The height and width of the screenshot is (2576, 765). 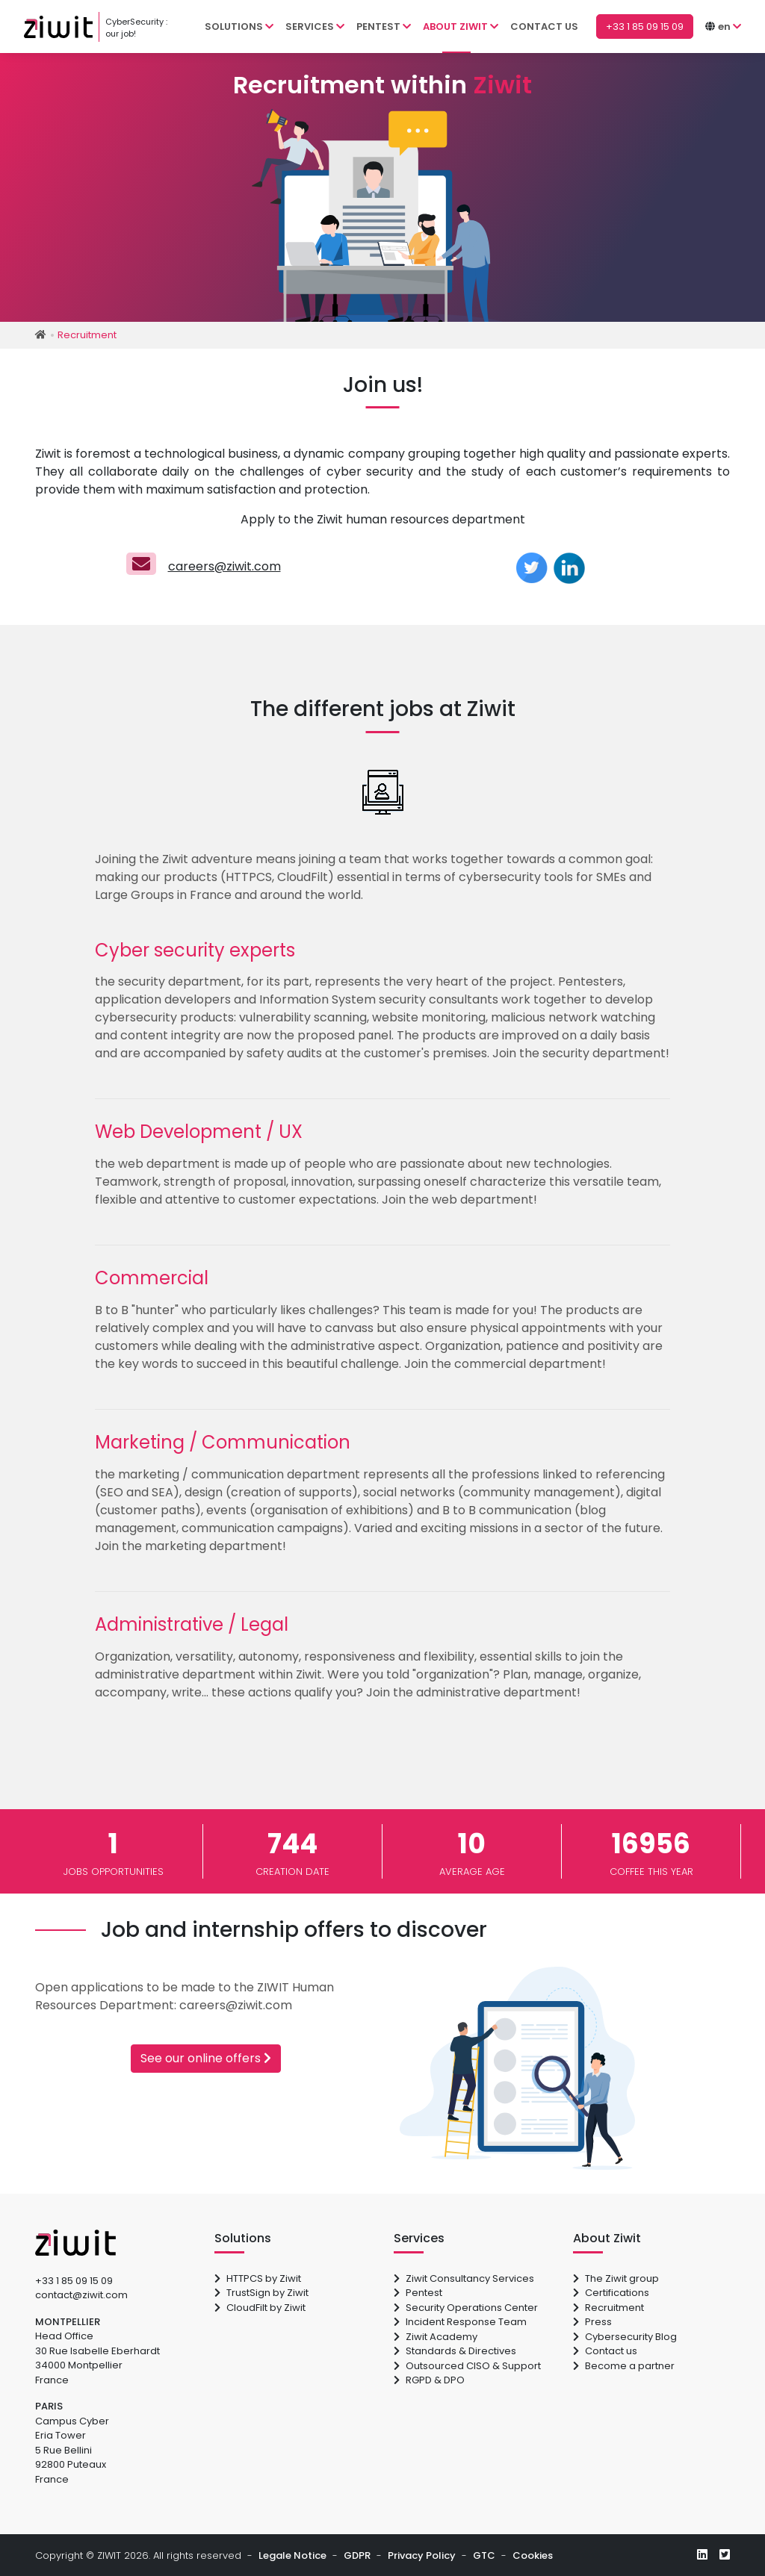 What do you see at coordinates (113, 1851) in the screenshot?
I see `jobs opportunities` at bounding box center [113, 1851].